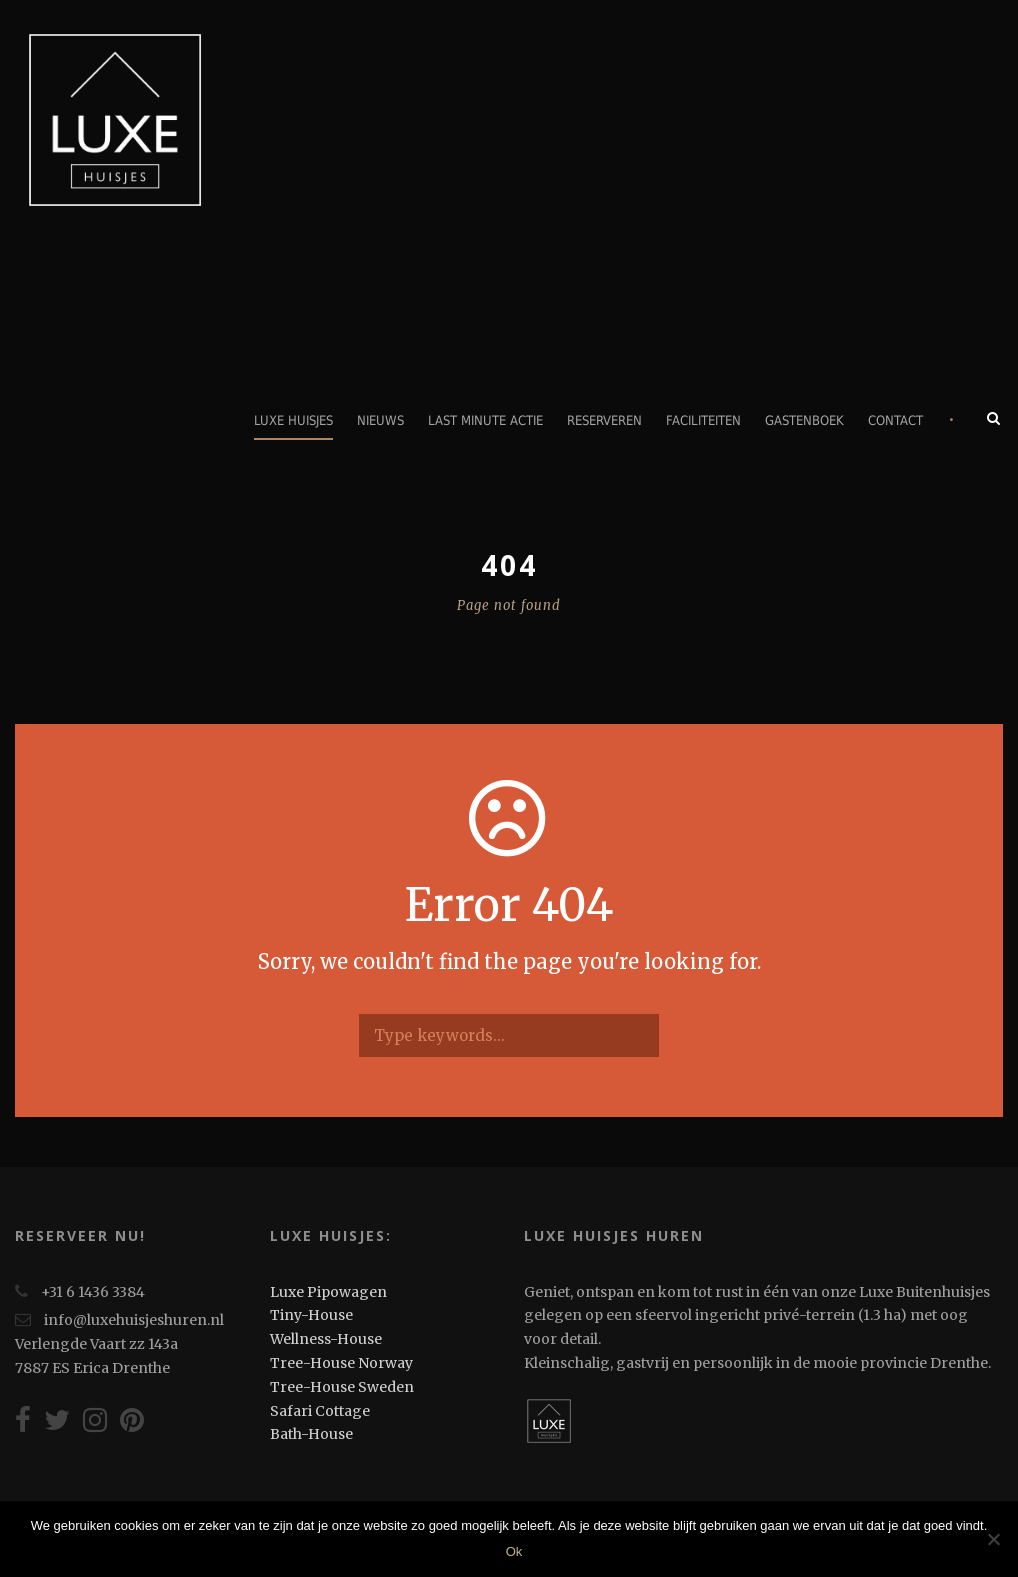 This screenshot has width=1018, height=1577. Describe the element at coordinates (341, 1363) in the screenshot. I see `Tree-House Norway` at that location.